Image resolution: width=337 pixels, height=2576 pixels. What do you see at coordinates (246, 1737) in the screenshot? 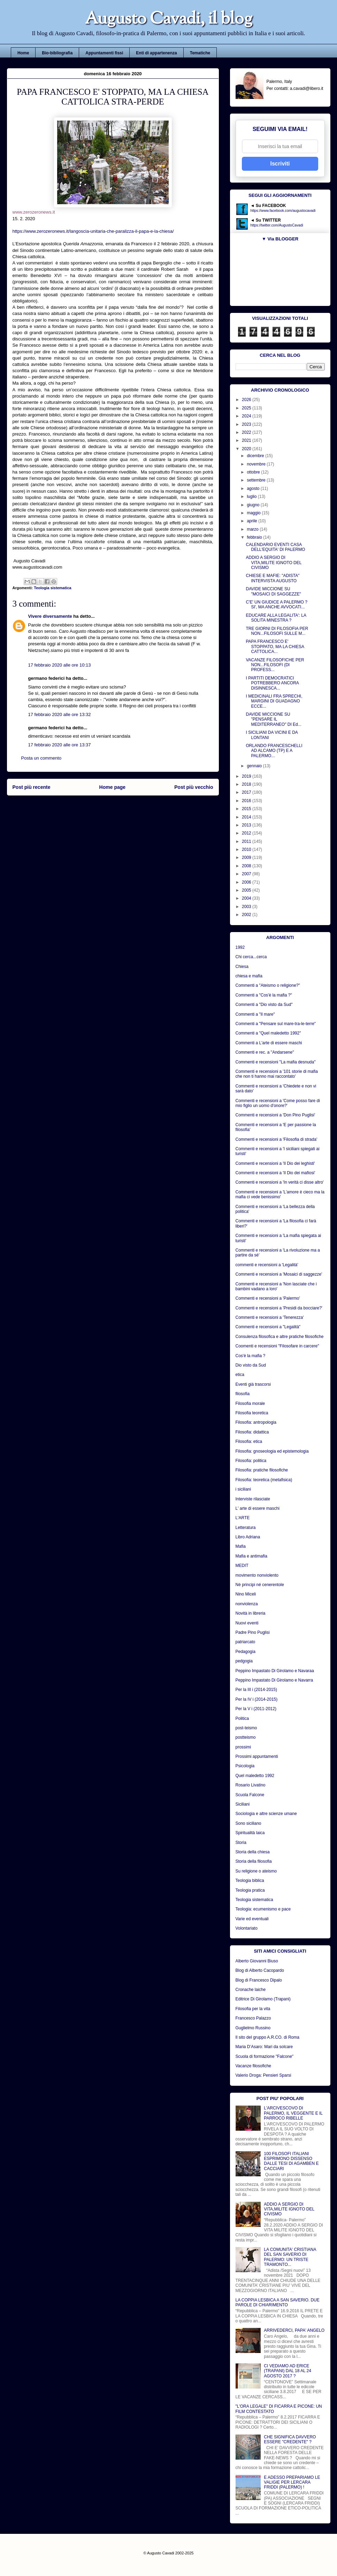
I see `postteismo` at bounding box center [246, 1737].